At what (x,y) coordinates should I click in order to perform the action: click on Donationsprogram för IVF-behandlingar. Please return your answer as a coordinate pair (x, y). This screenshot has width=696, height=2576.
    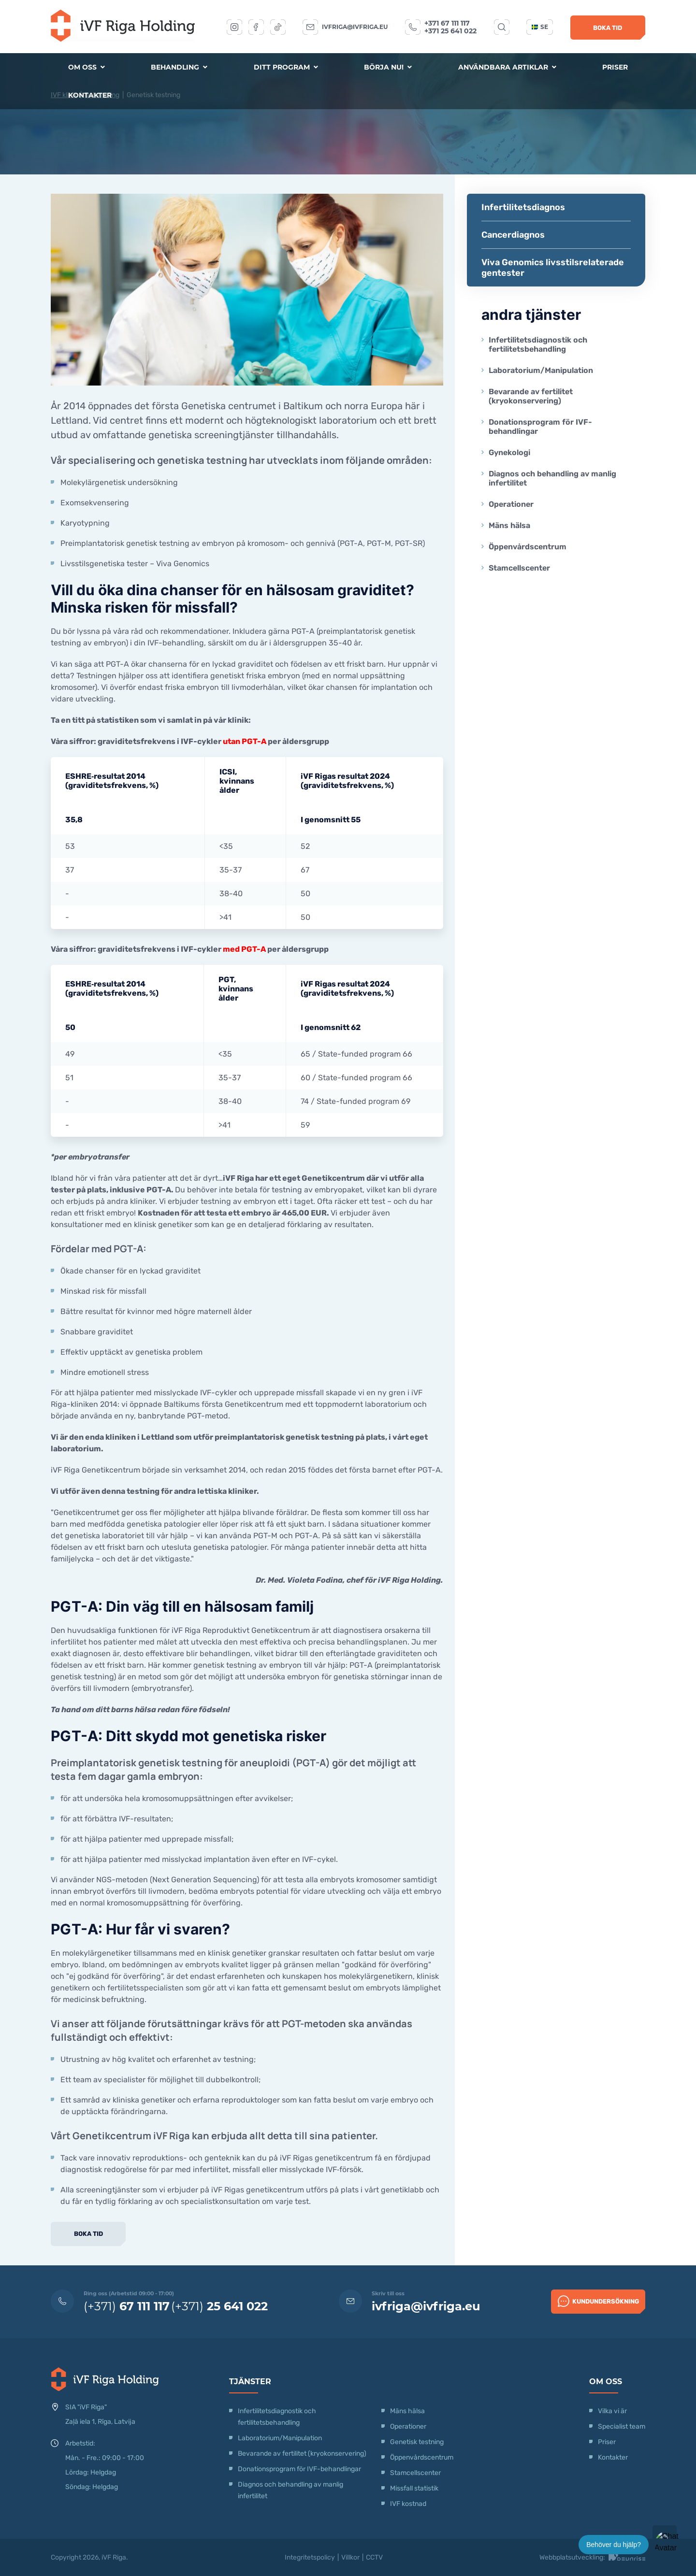
    Looking at the image, I should click on (540, 426).